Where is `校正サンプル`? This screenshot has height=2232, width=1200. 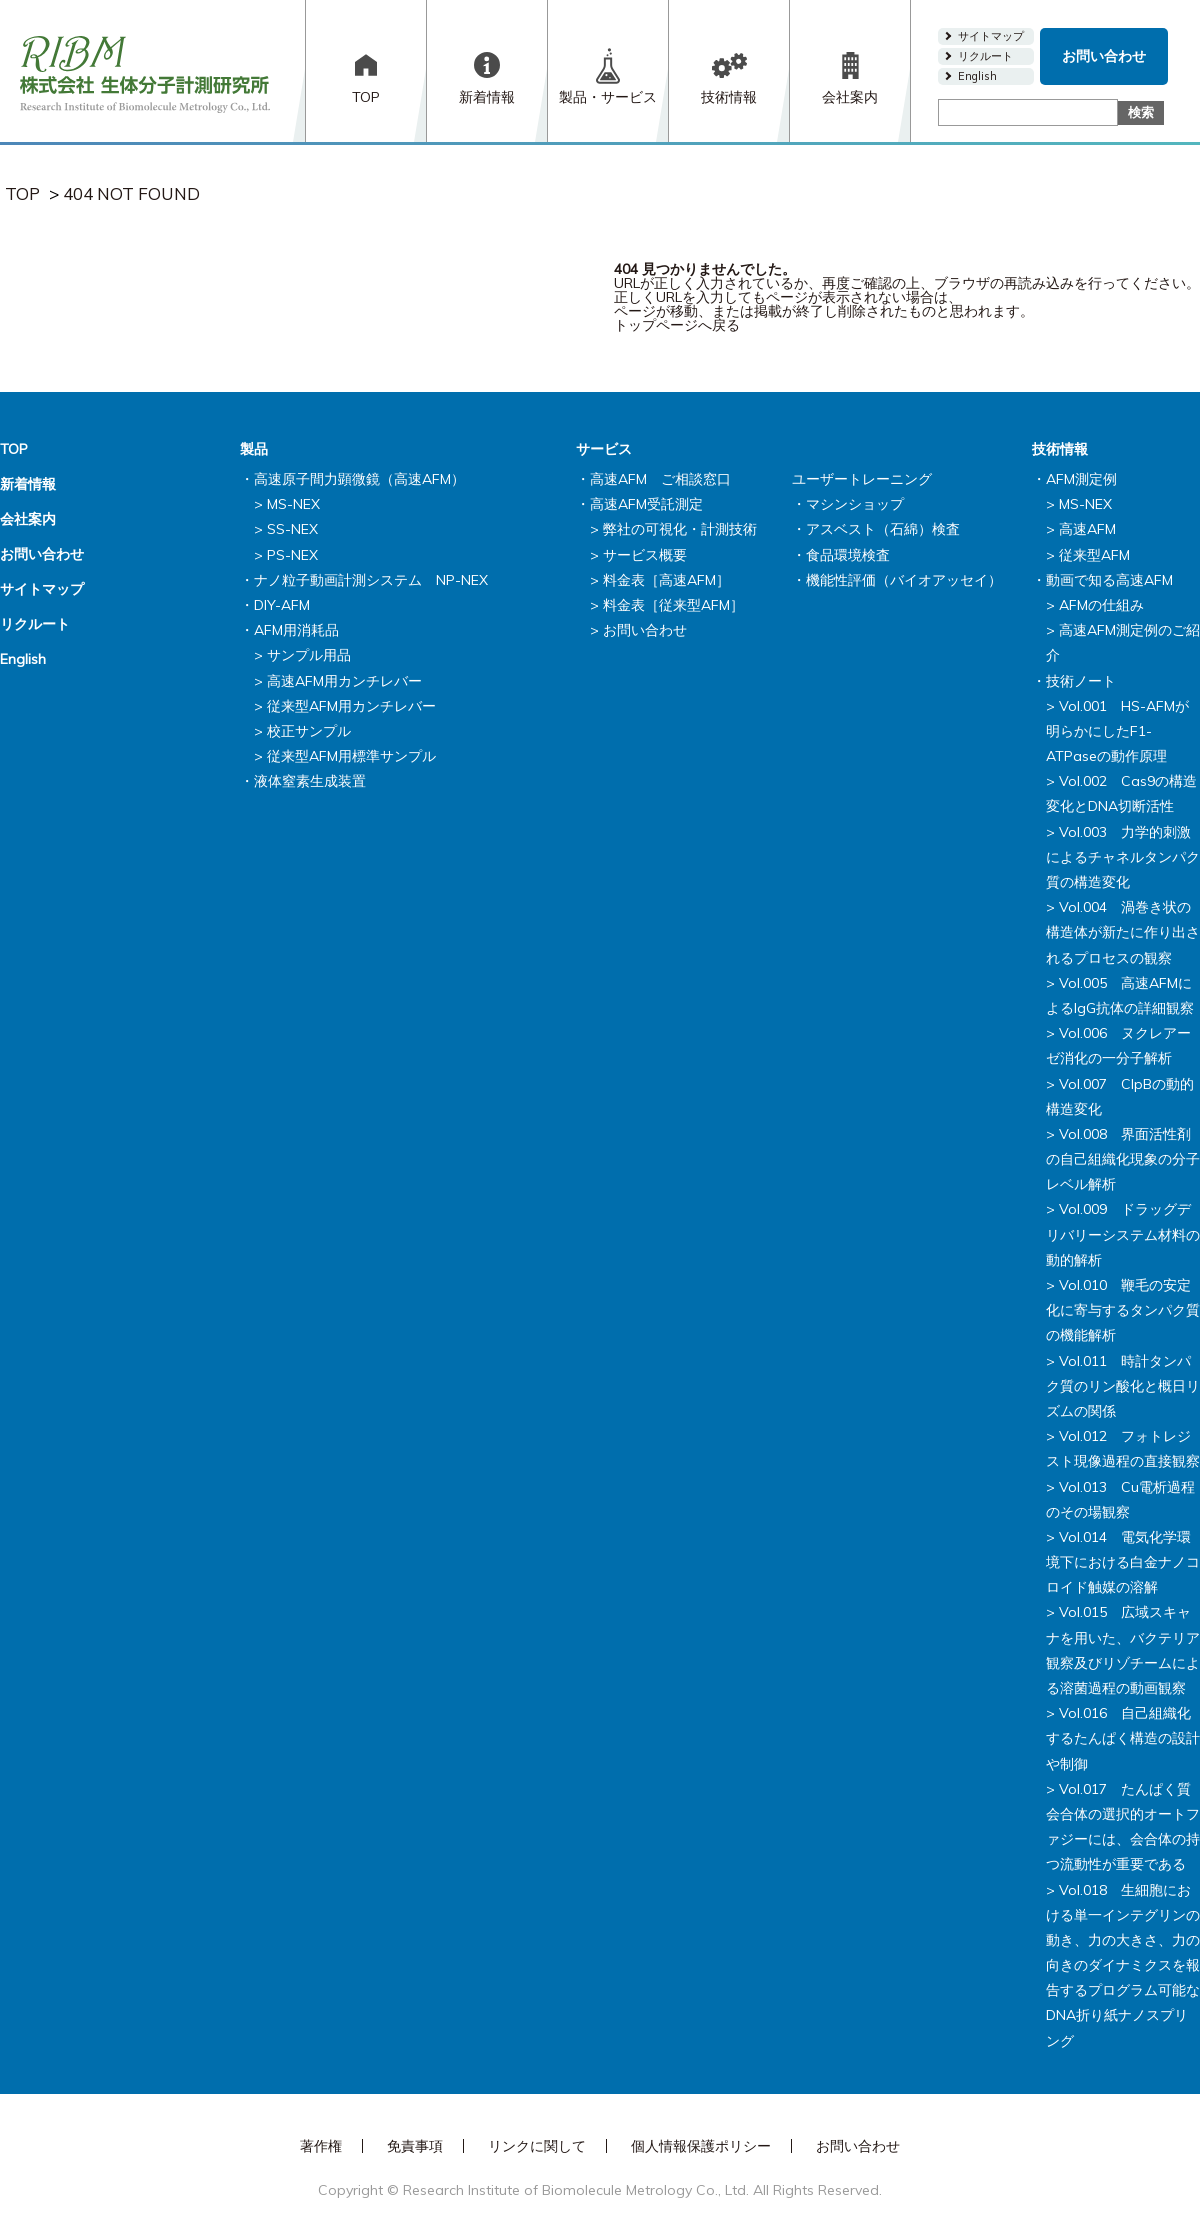 校正サンプル is located at coordinates (309, 731).